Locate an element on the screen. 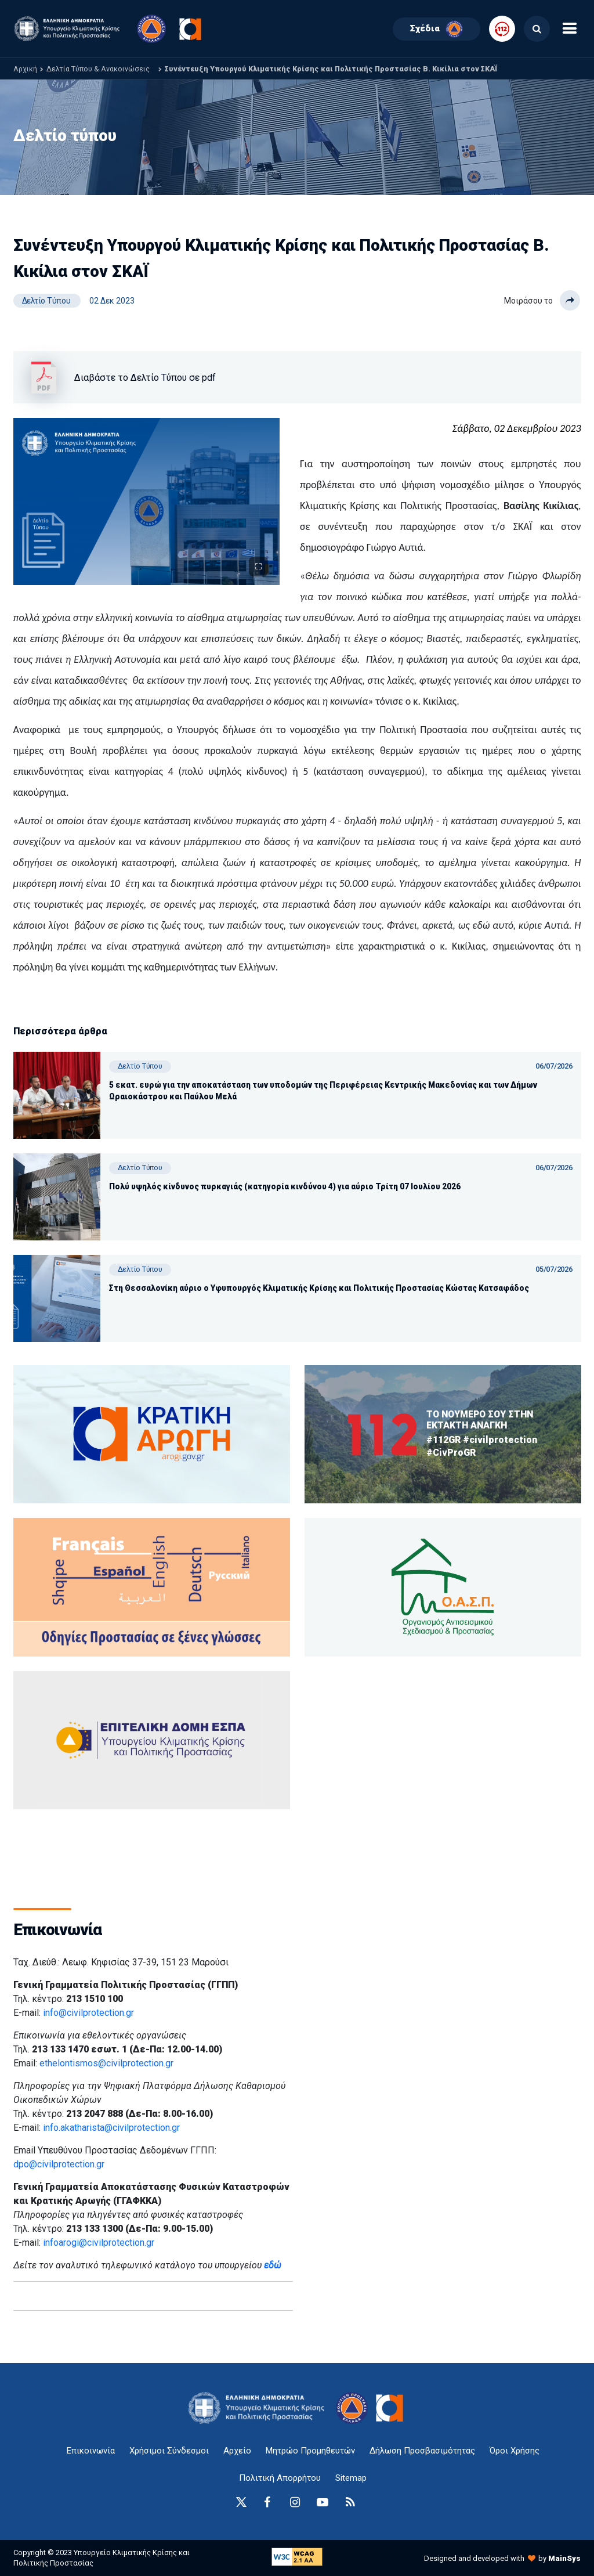  [oasp.gr-anchor] is located at coordinates (151, 1740).